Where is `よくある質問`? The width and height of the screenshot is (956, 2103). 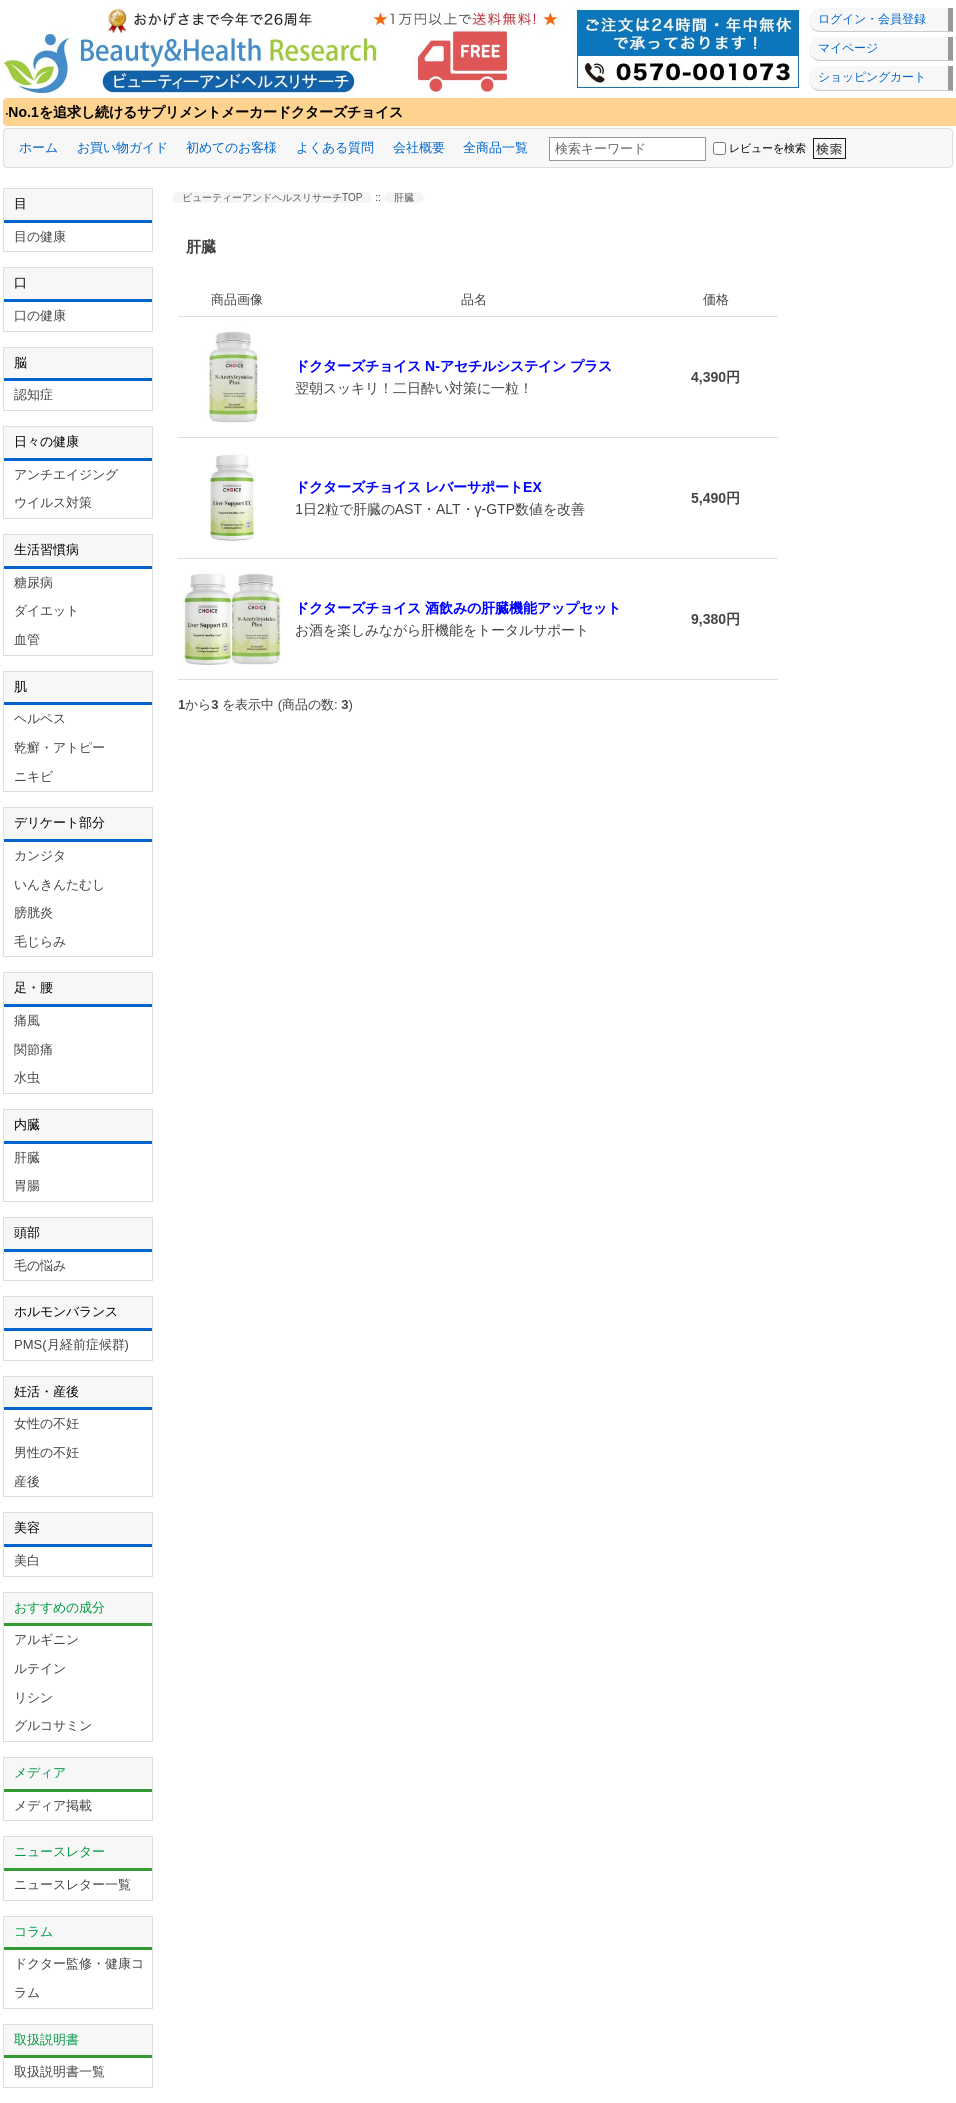 よくある質問 is located at coordinates (335, 147).